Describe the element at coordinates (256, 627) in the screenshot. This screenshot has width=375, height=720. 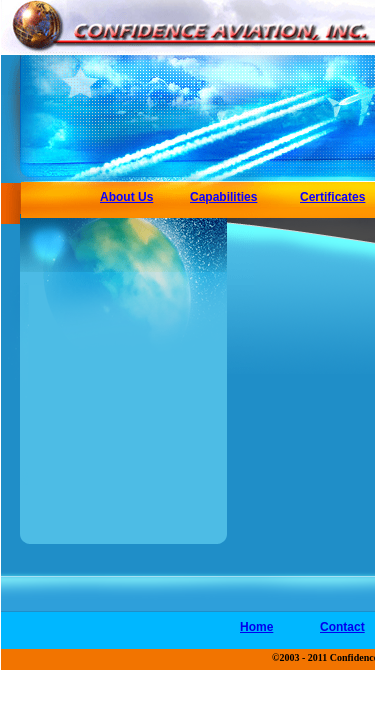
I see `Home` at that location.